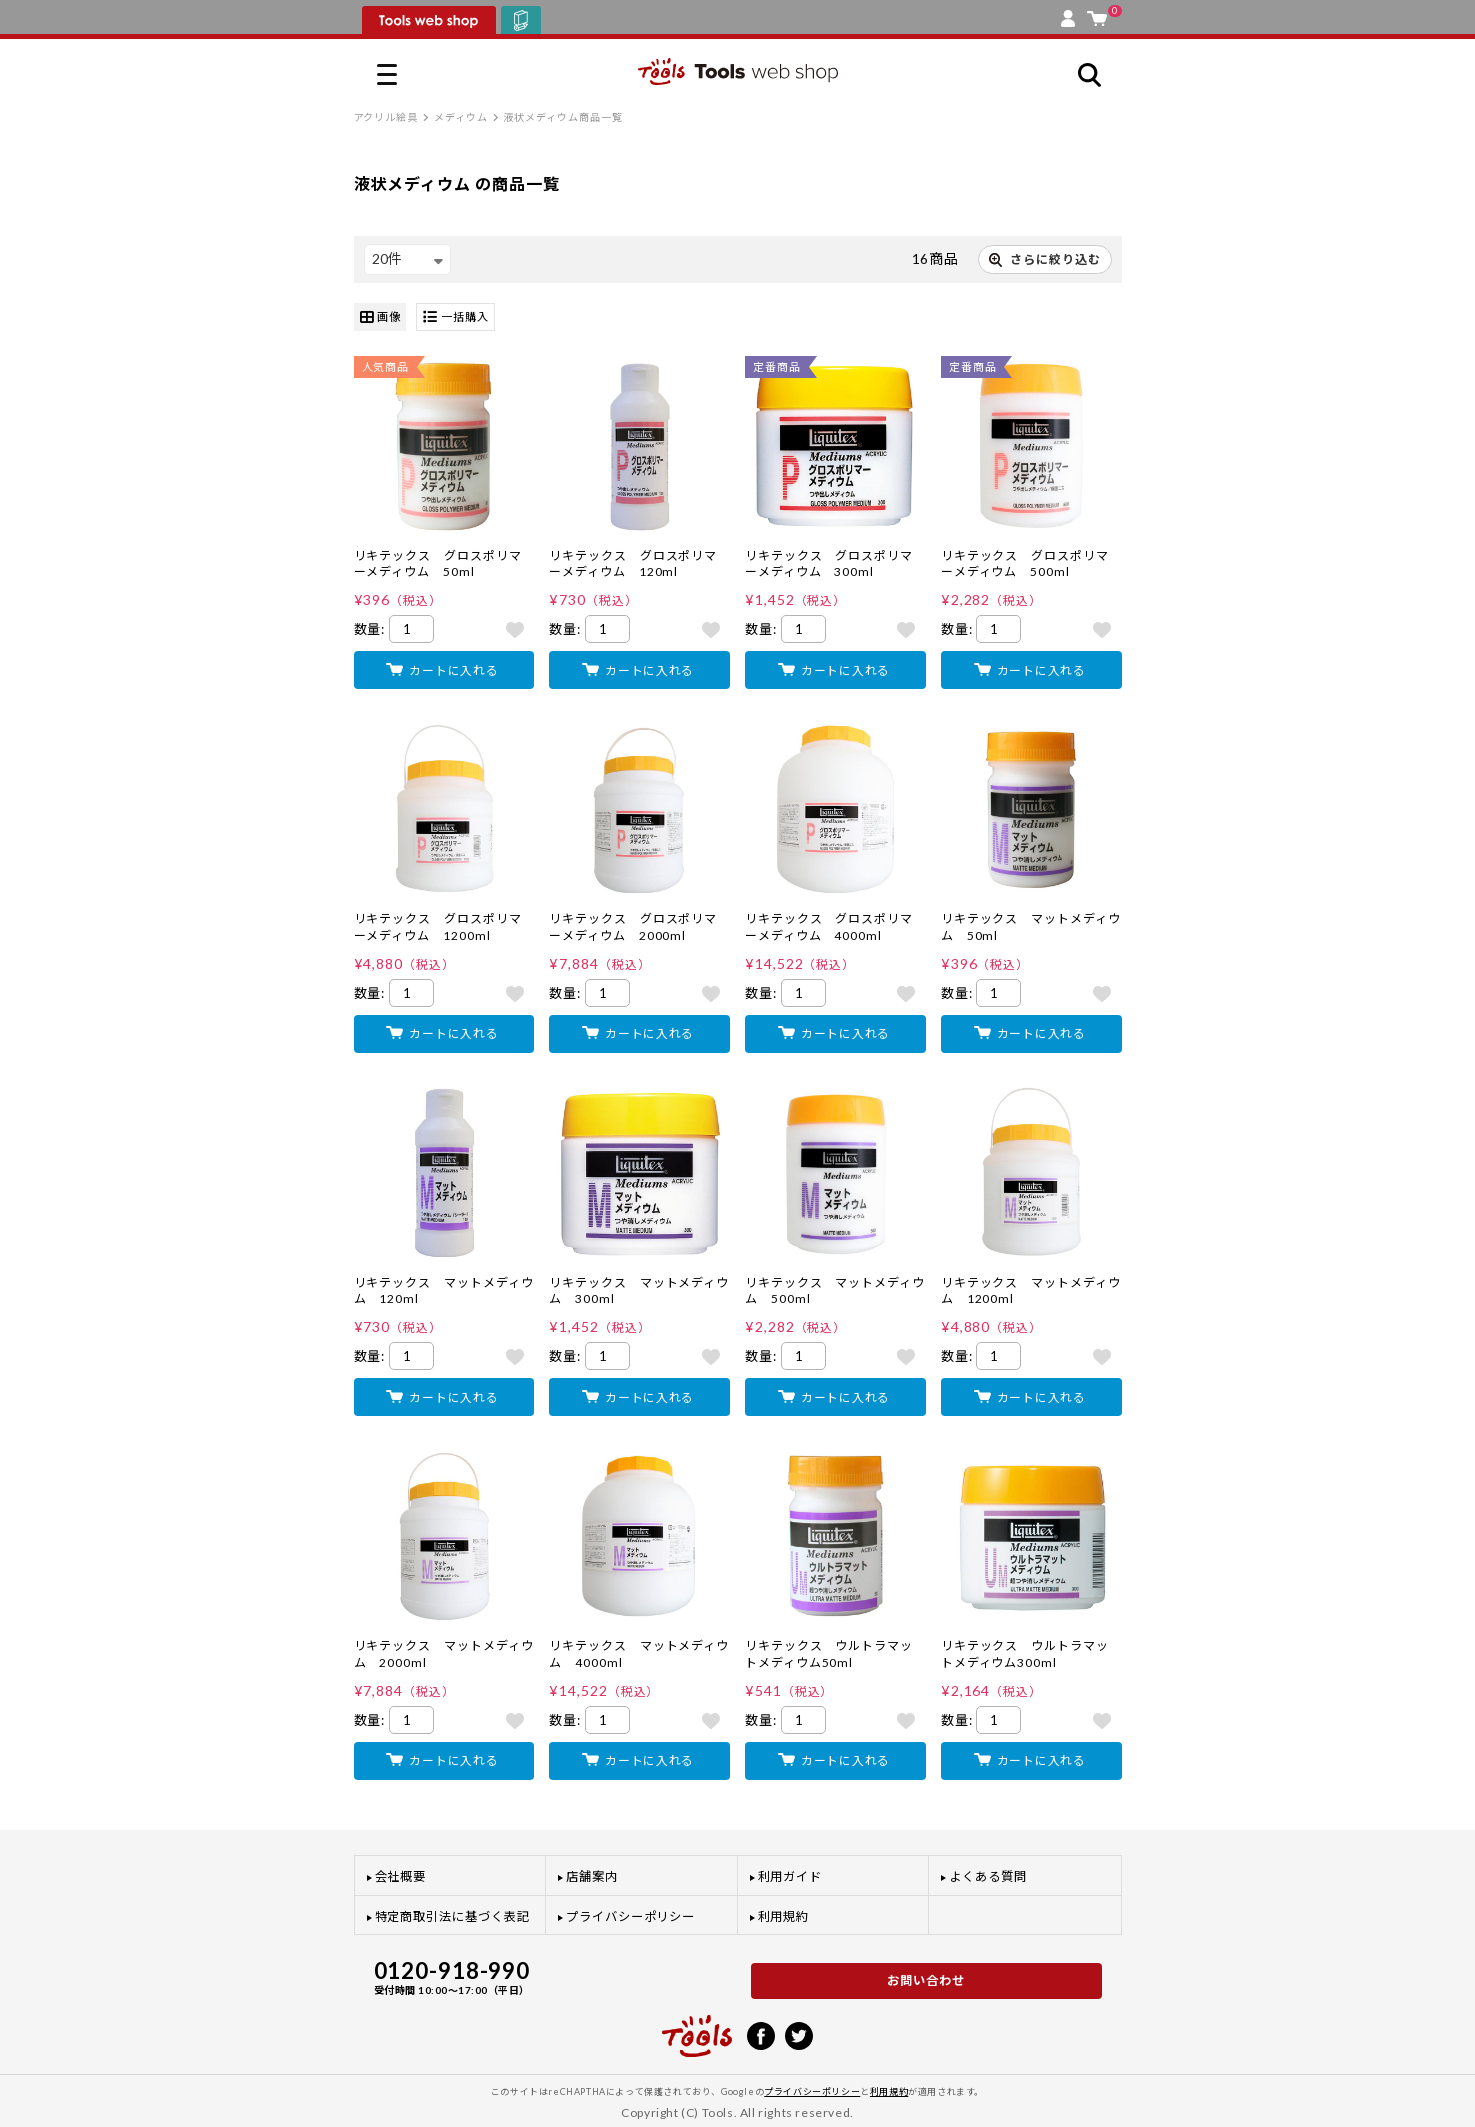 The height and width of the screenshot is (2127, 1475). What do you see at coordinates (790, 1876) in the screenshot?
I see `利用ガイド` at bounding box center [790, 1876].